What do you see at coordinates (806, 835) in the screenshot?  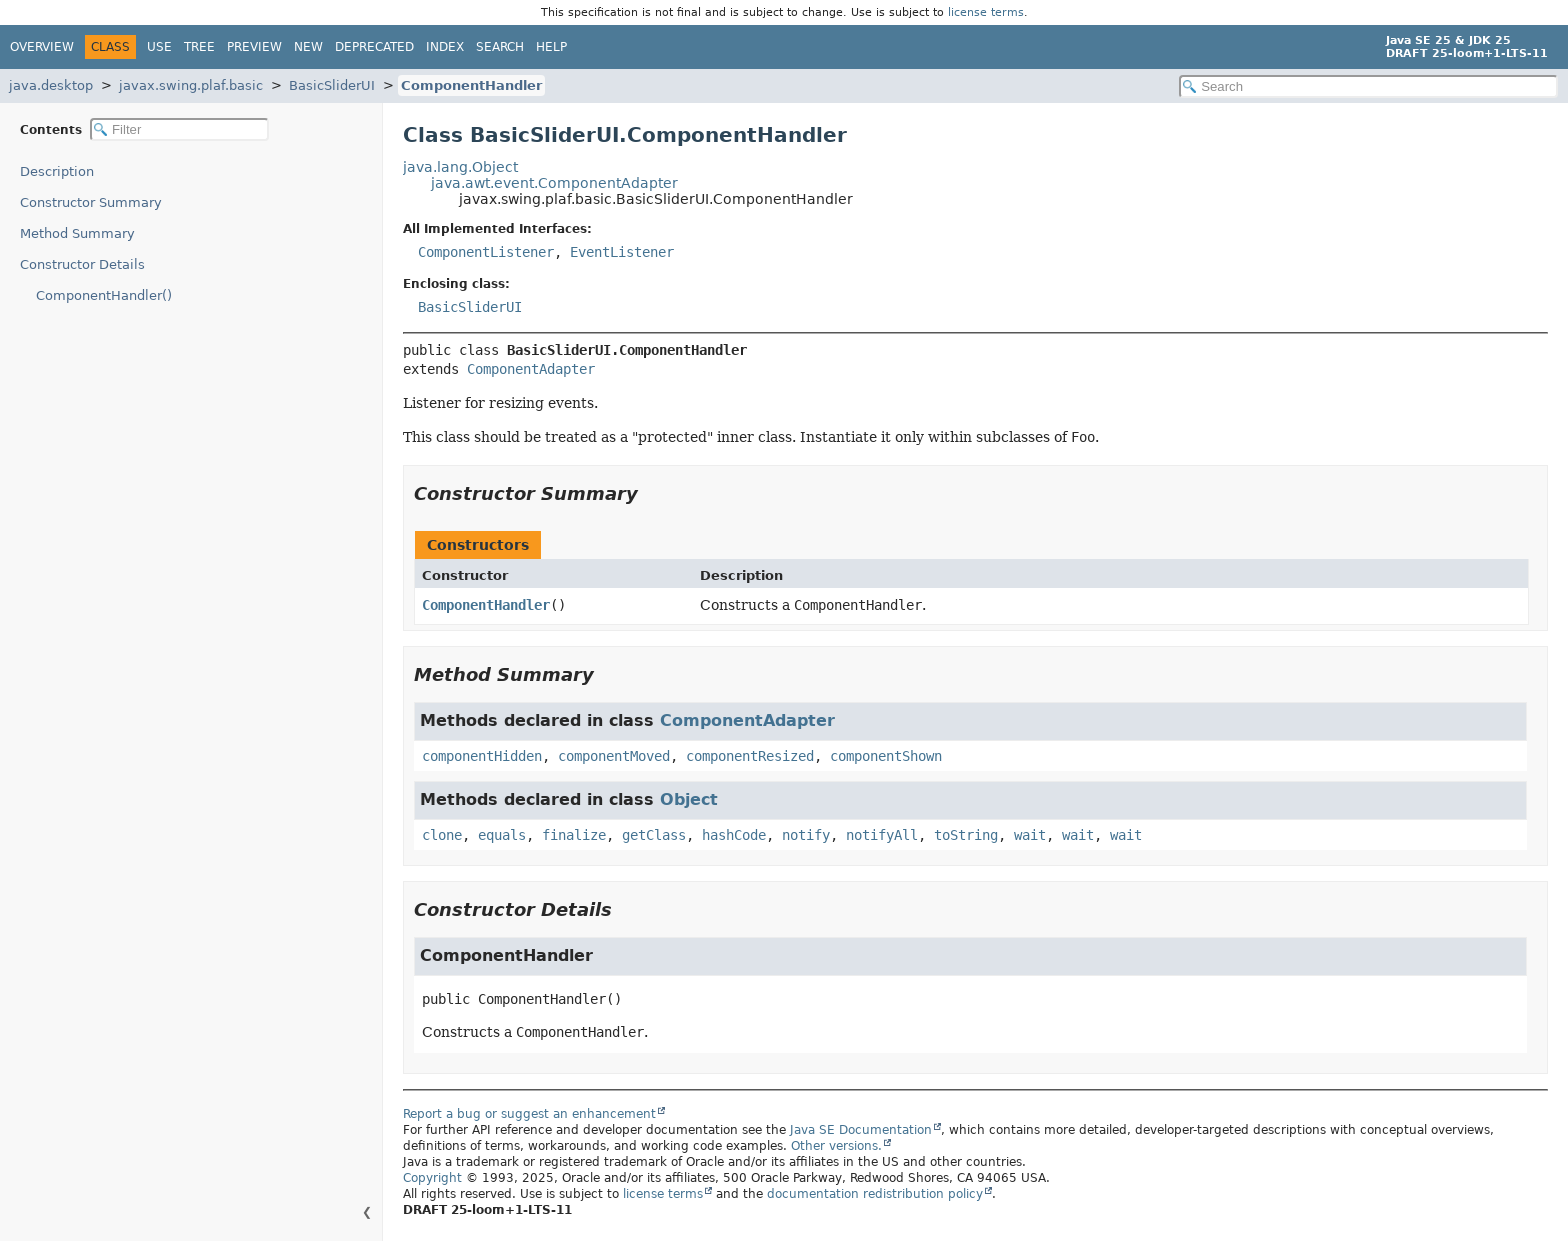 I see `notify` at bounding box center [806, 835].